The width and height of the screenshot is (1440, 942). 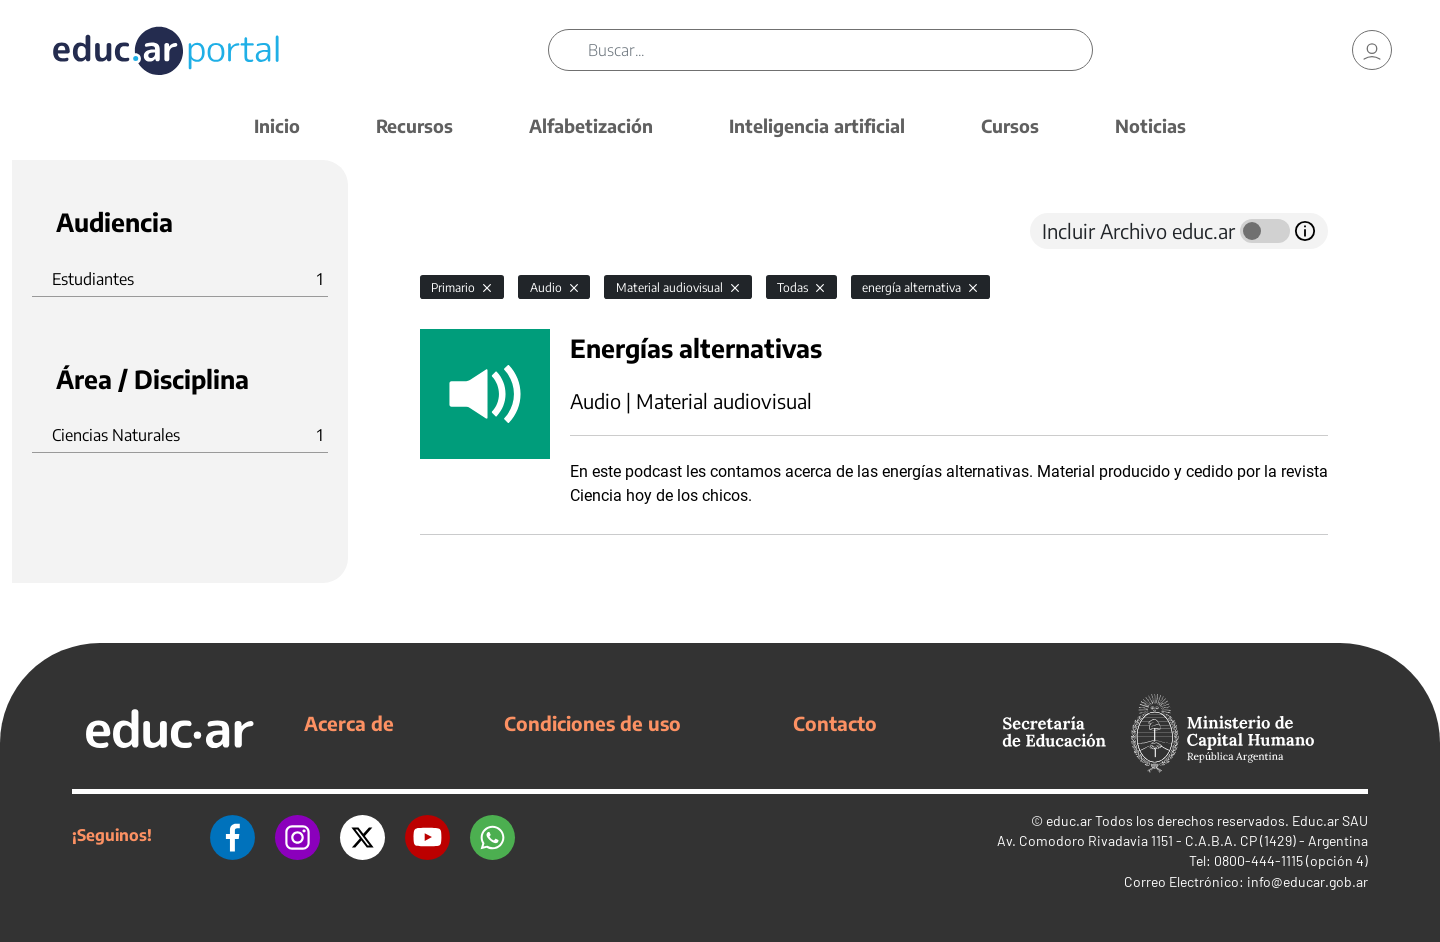 What do you see at coordinates (1069, 820) in the screenshot?
I see `educ.ar` at bounding box center [1069, 820].